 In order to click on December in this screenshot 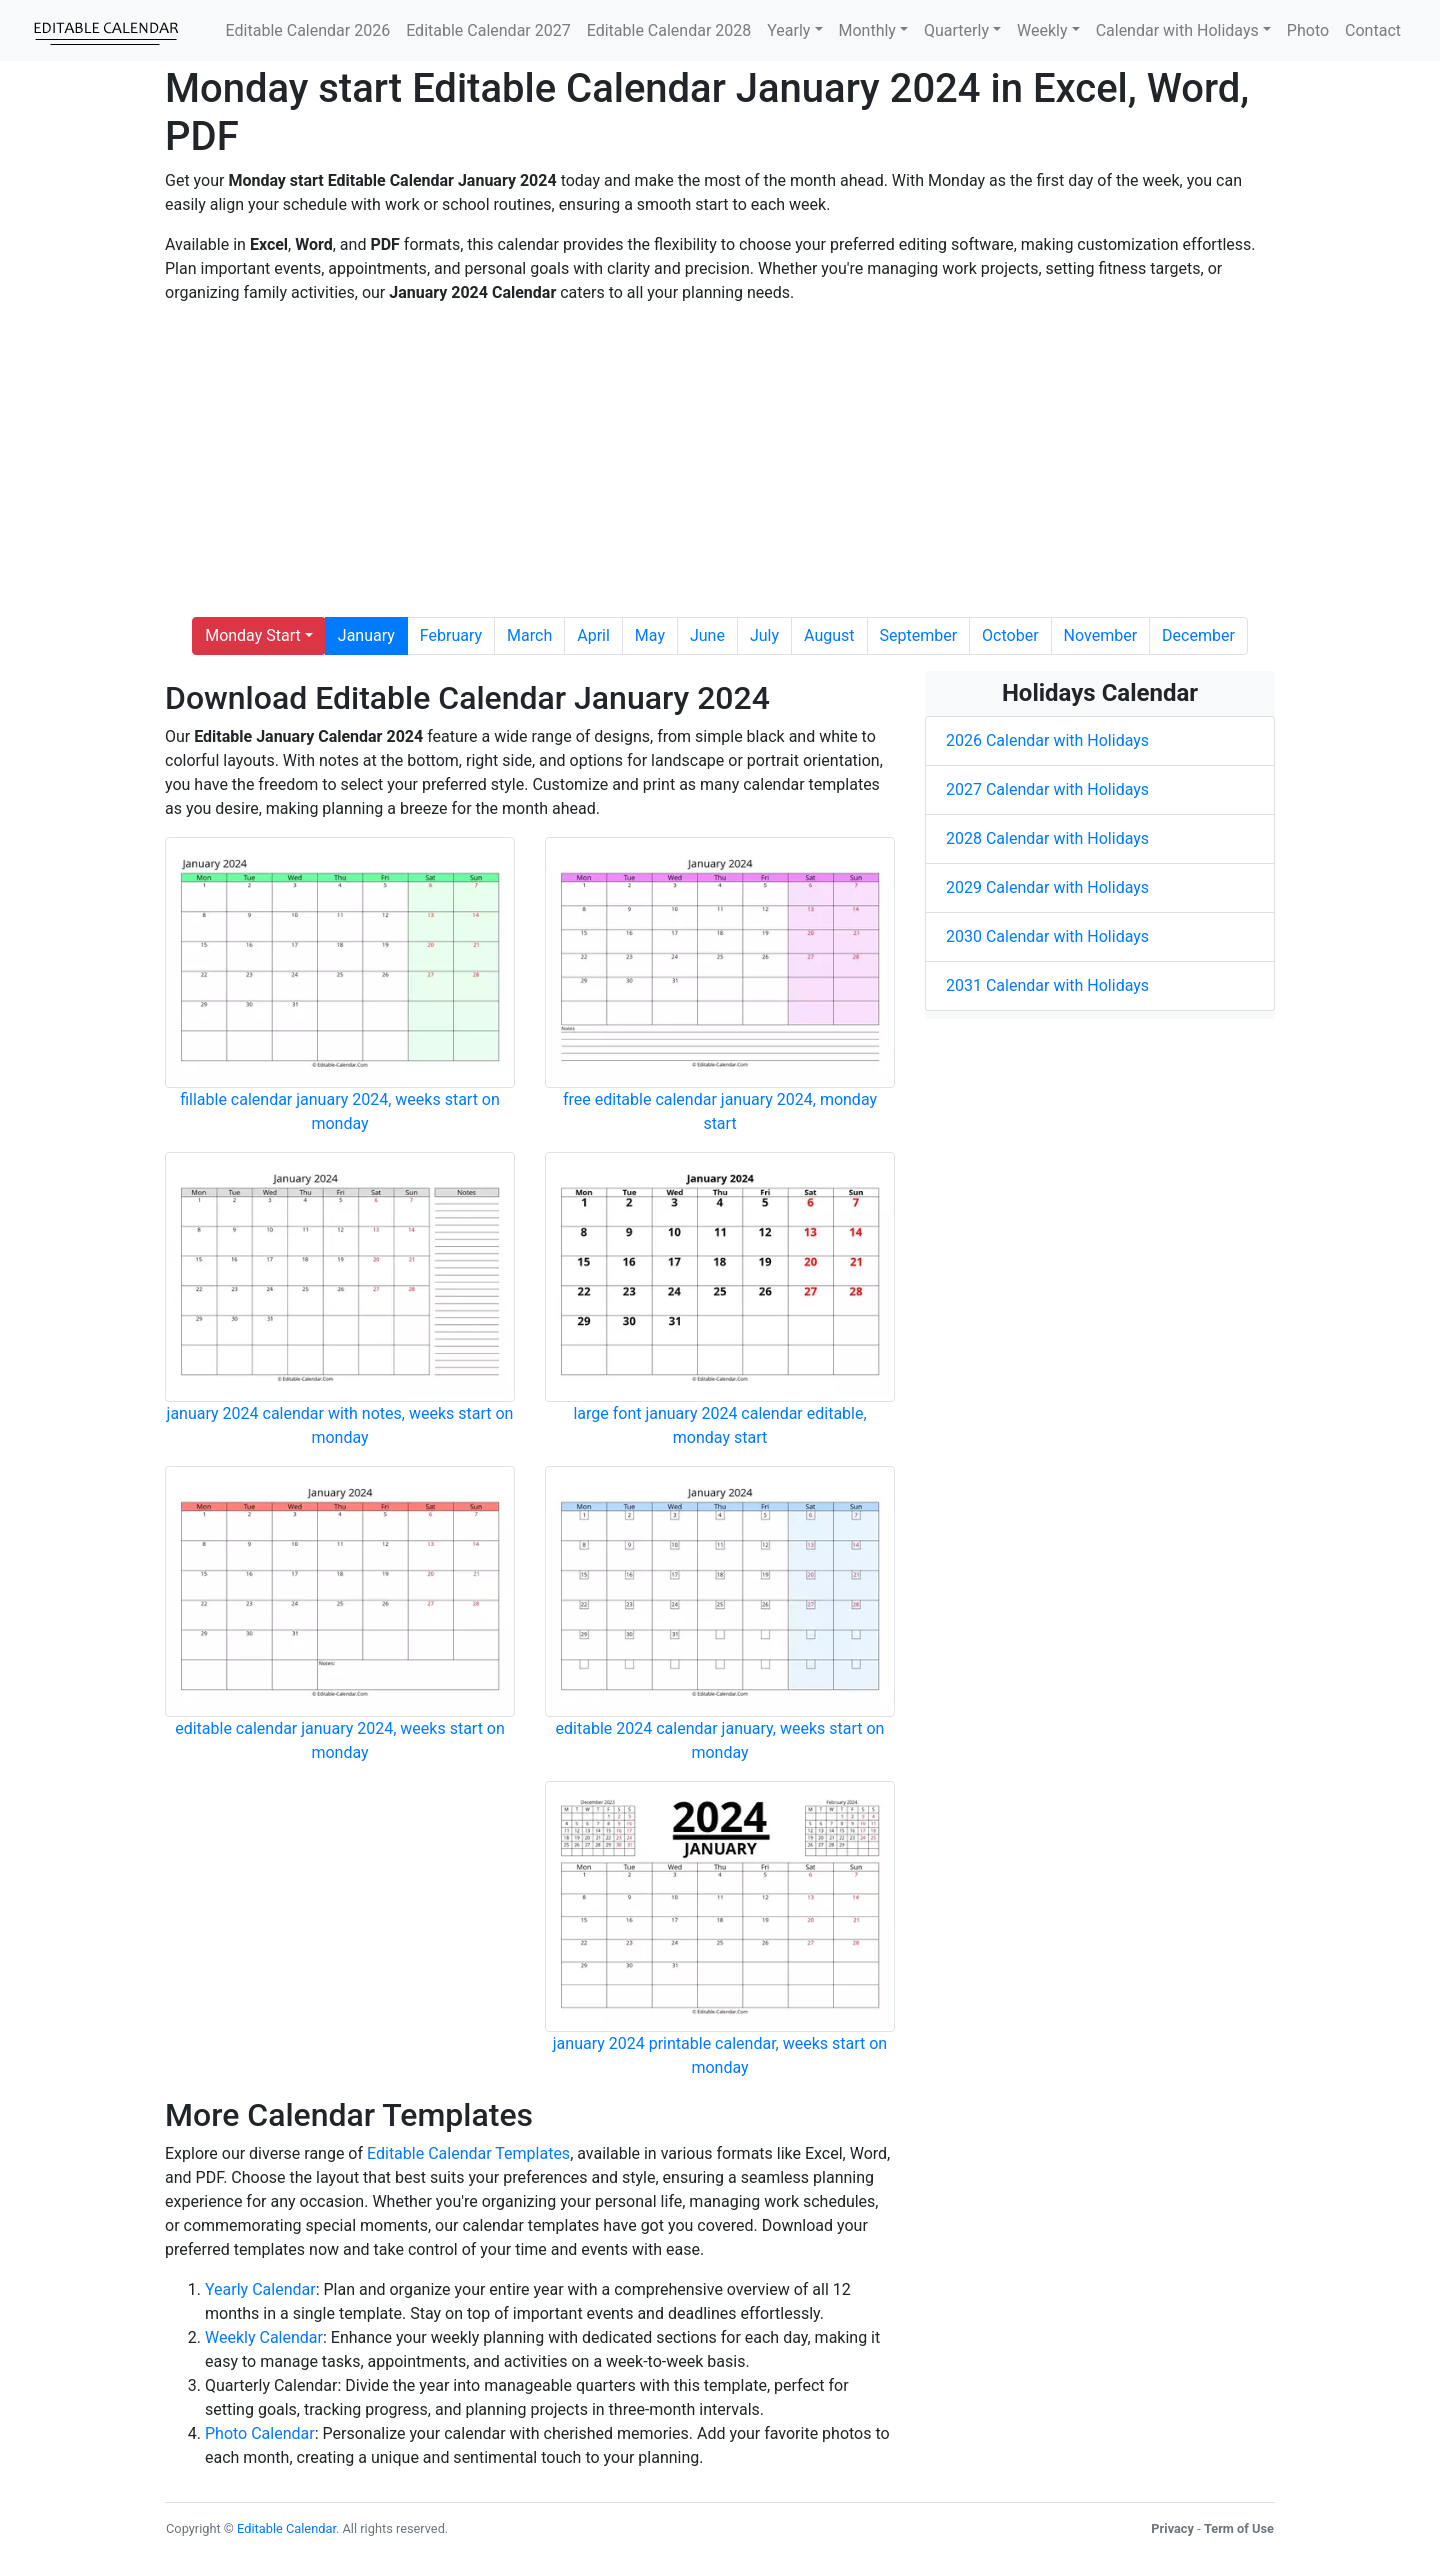, I will do `click(1198, 635)`.